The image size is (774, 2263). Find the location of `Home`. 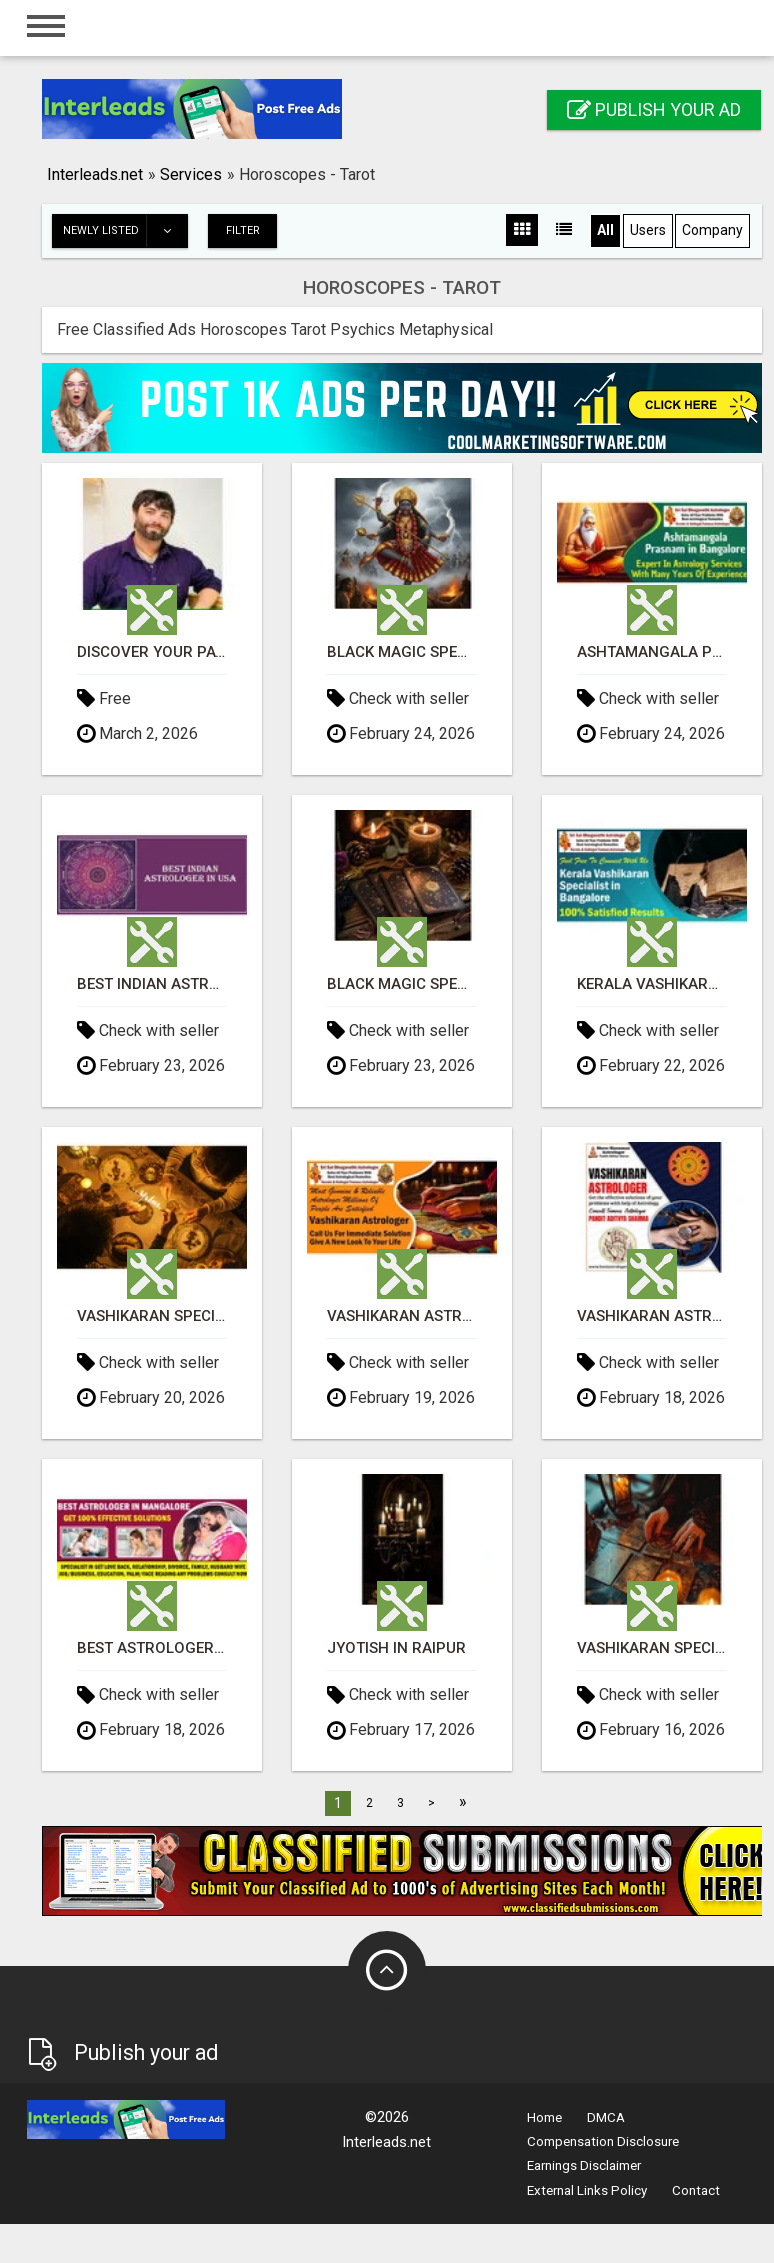

Home is located at coordinates (544, 2117).